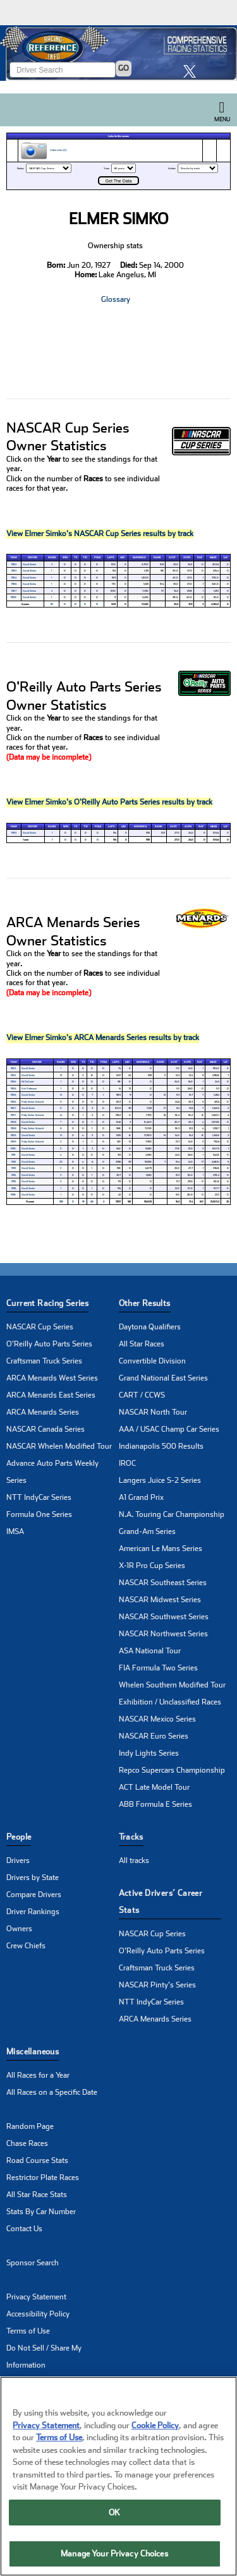 The image size is (237, 2576). Describe the element at coordinates (169, 1429) in the screenshot. I see `AAA / USAC Champ Car Series` at that location.